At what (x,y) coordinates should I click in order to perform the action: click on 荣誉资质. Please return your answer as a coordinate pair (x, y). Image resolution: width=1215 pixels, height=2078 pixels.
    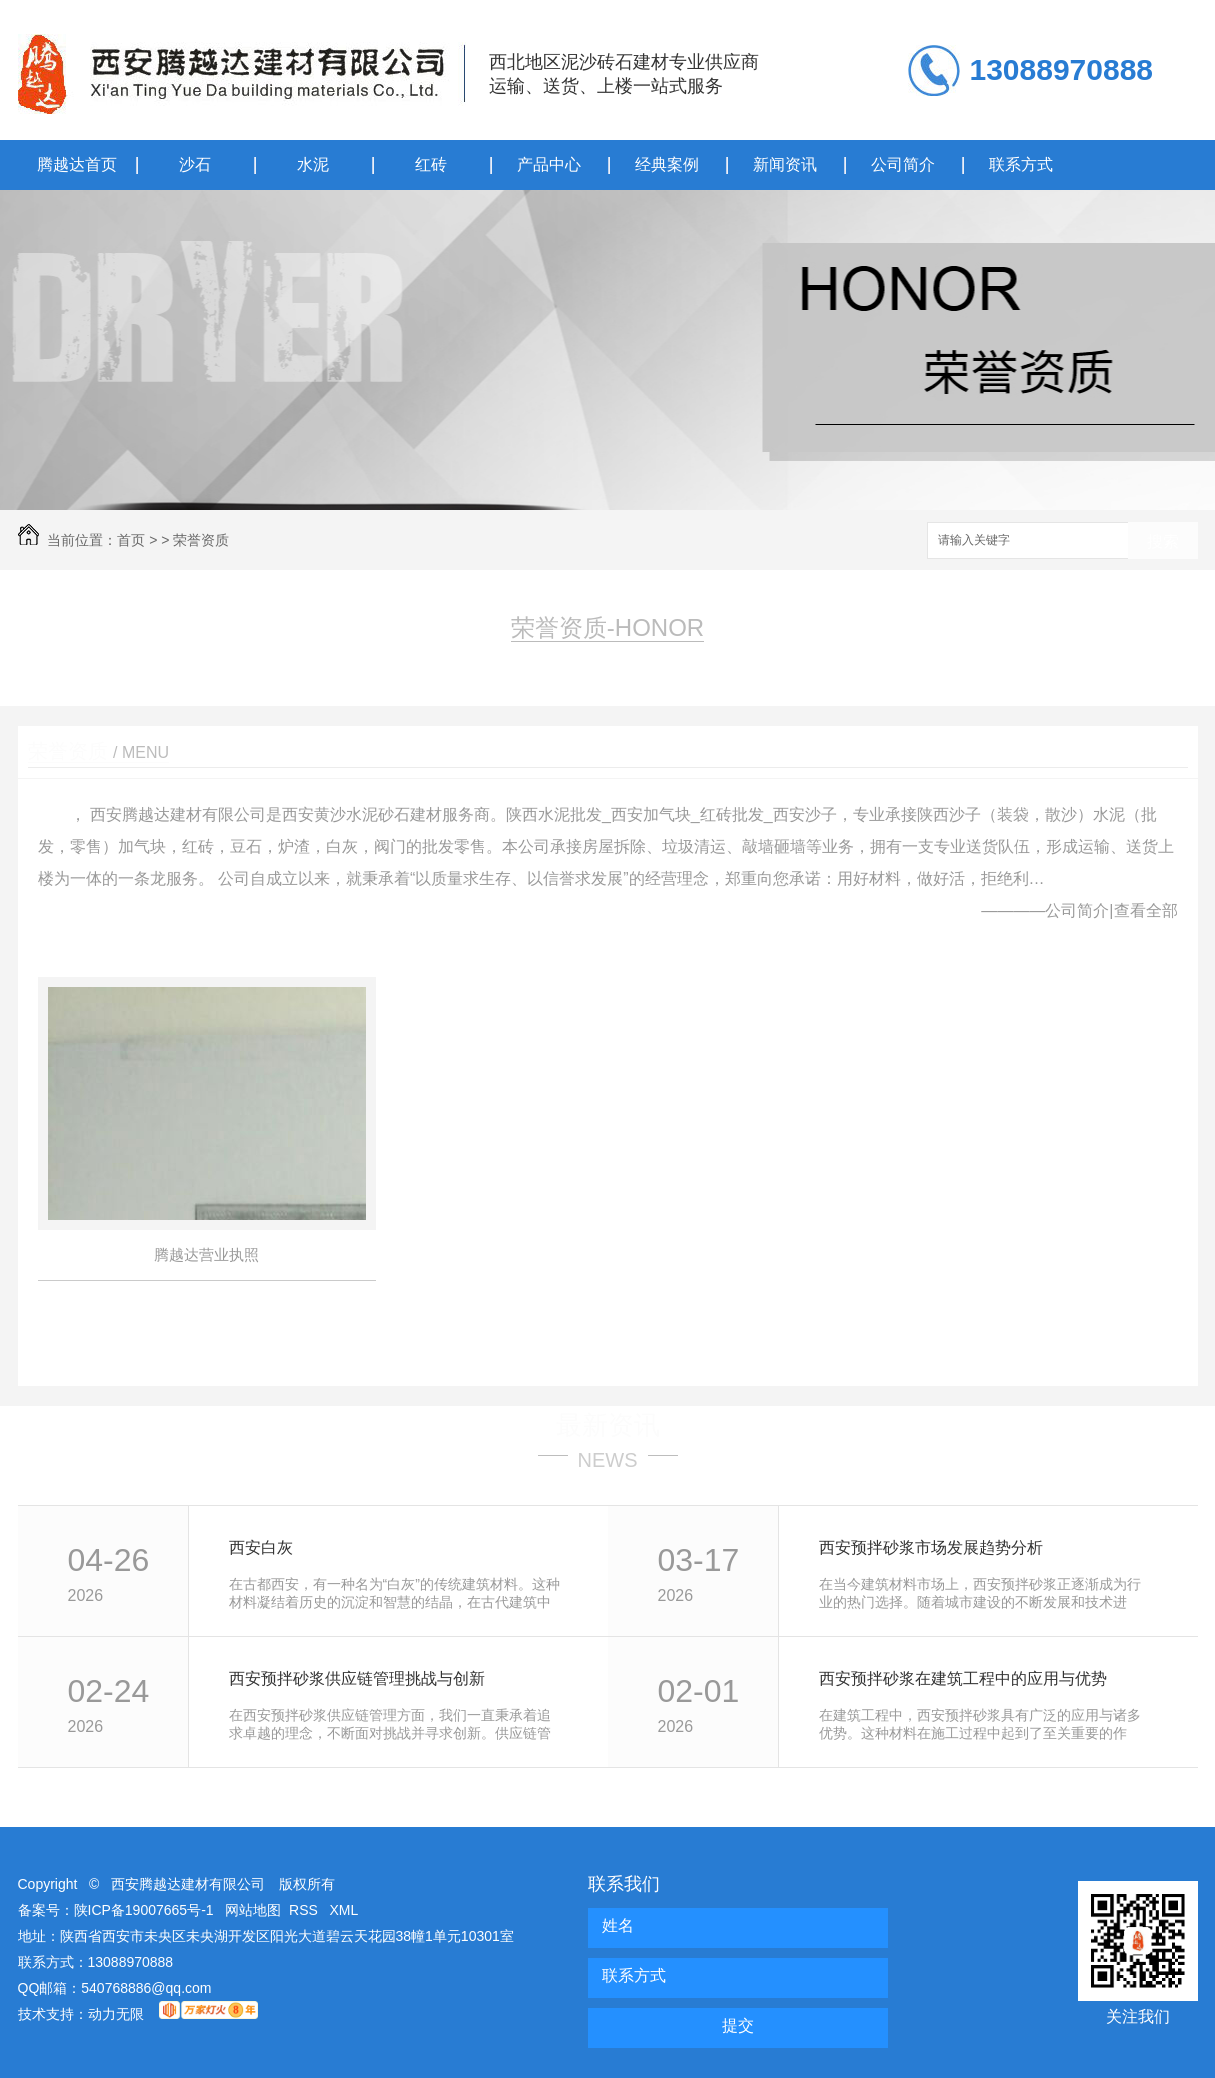
    Looking at the image, I should click on (201, 540).